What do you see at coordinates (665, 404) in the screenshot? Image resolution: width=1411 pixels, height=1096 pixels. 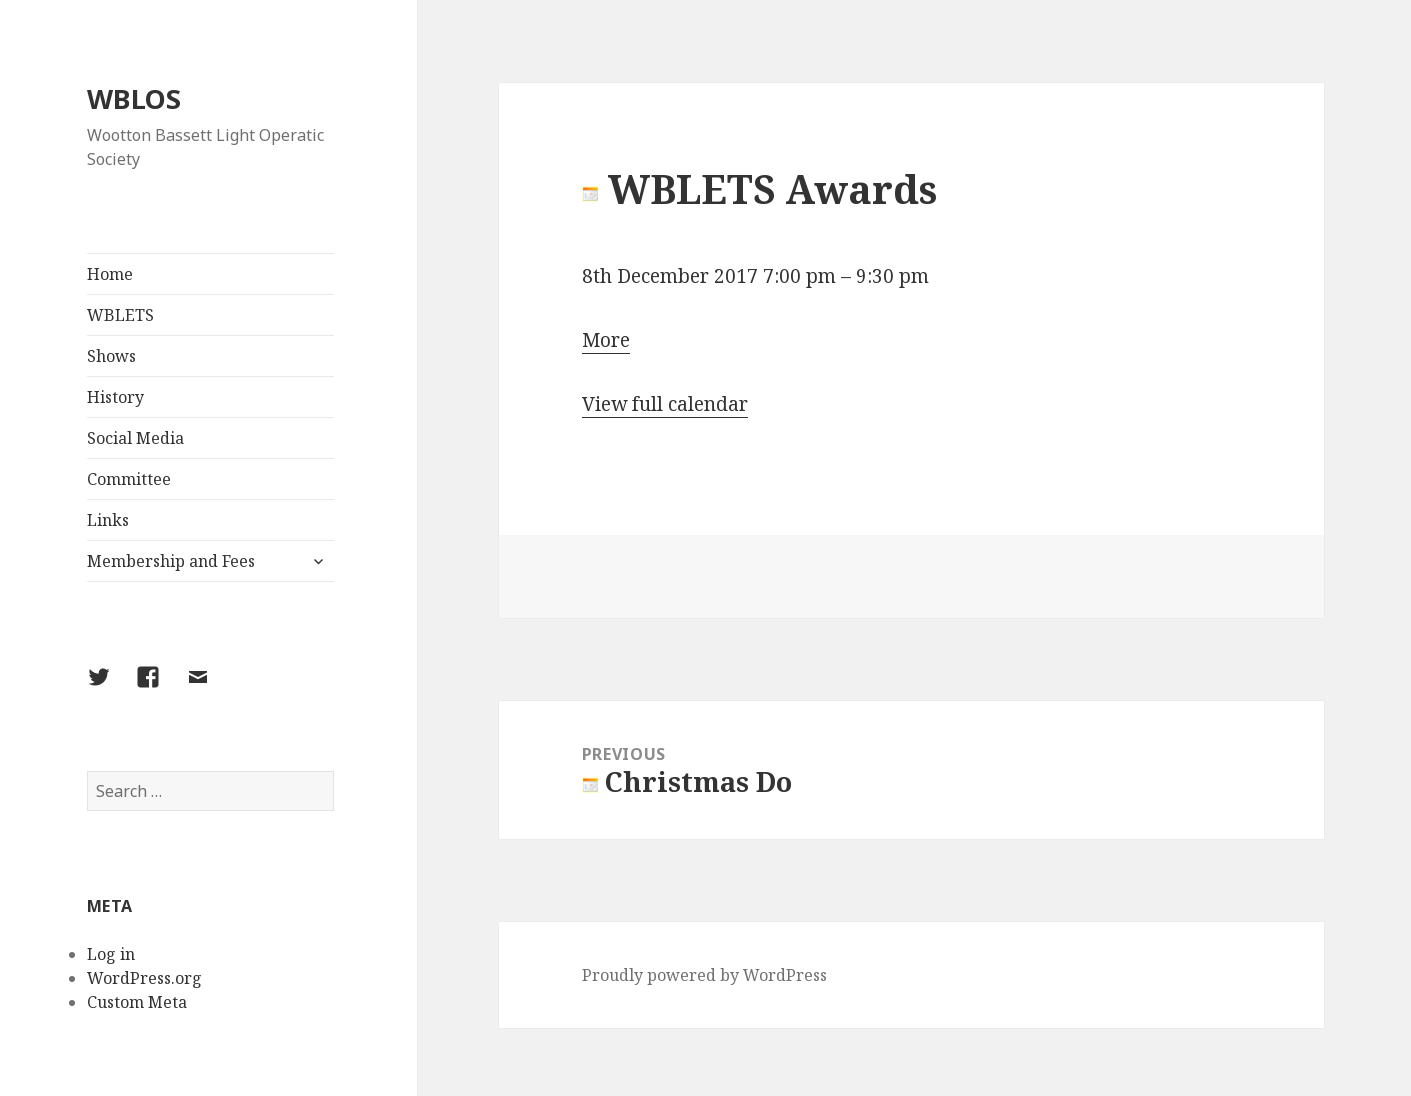 I see `View full calendar` at bounding box center [665, 404].